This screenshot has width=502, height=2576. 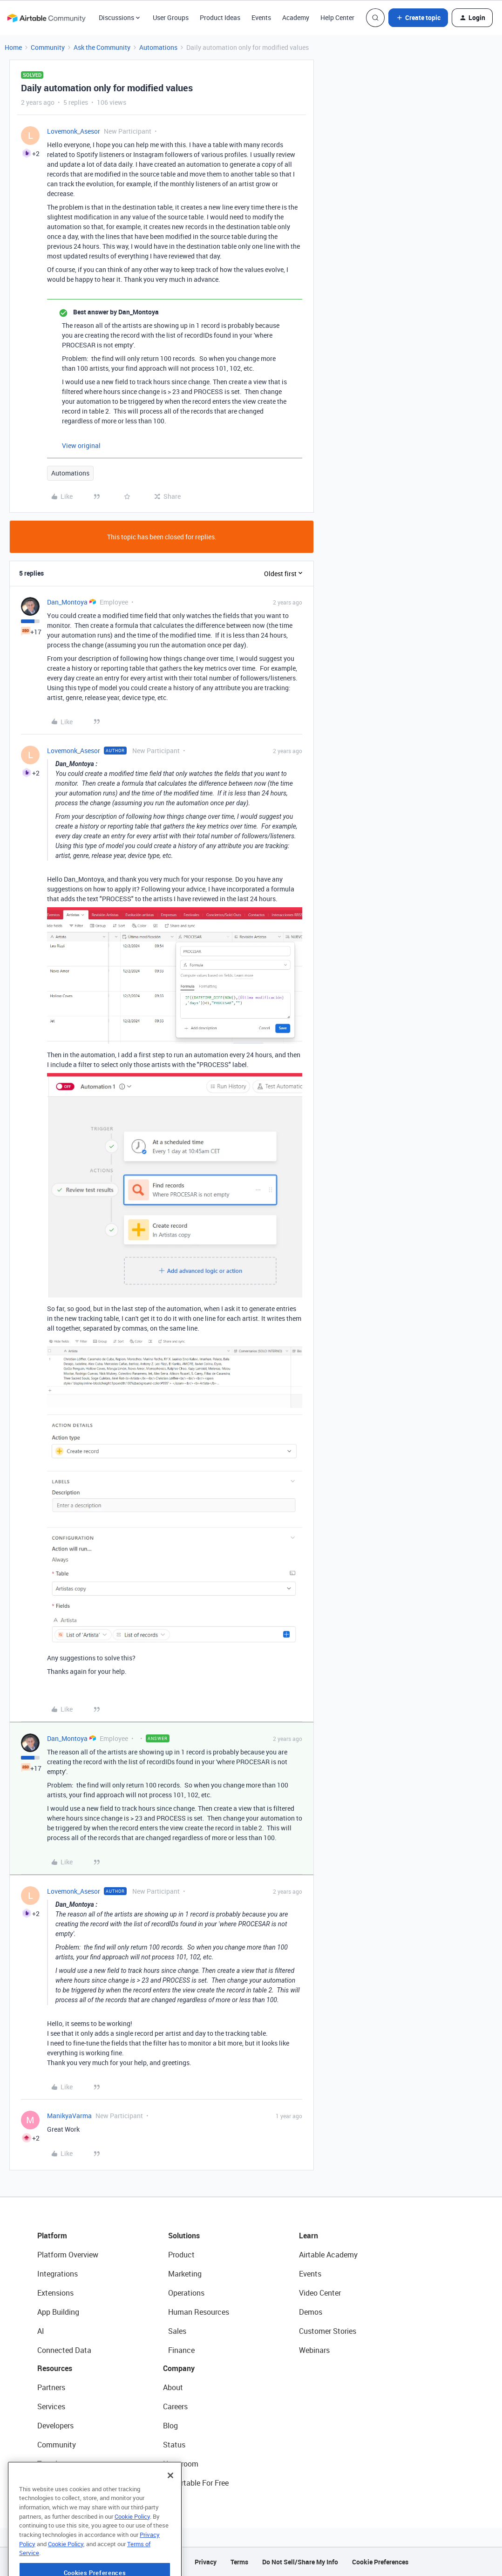 I want to click on [button], so click(x=418, y=17).